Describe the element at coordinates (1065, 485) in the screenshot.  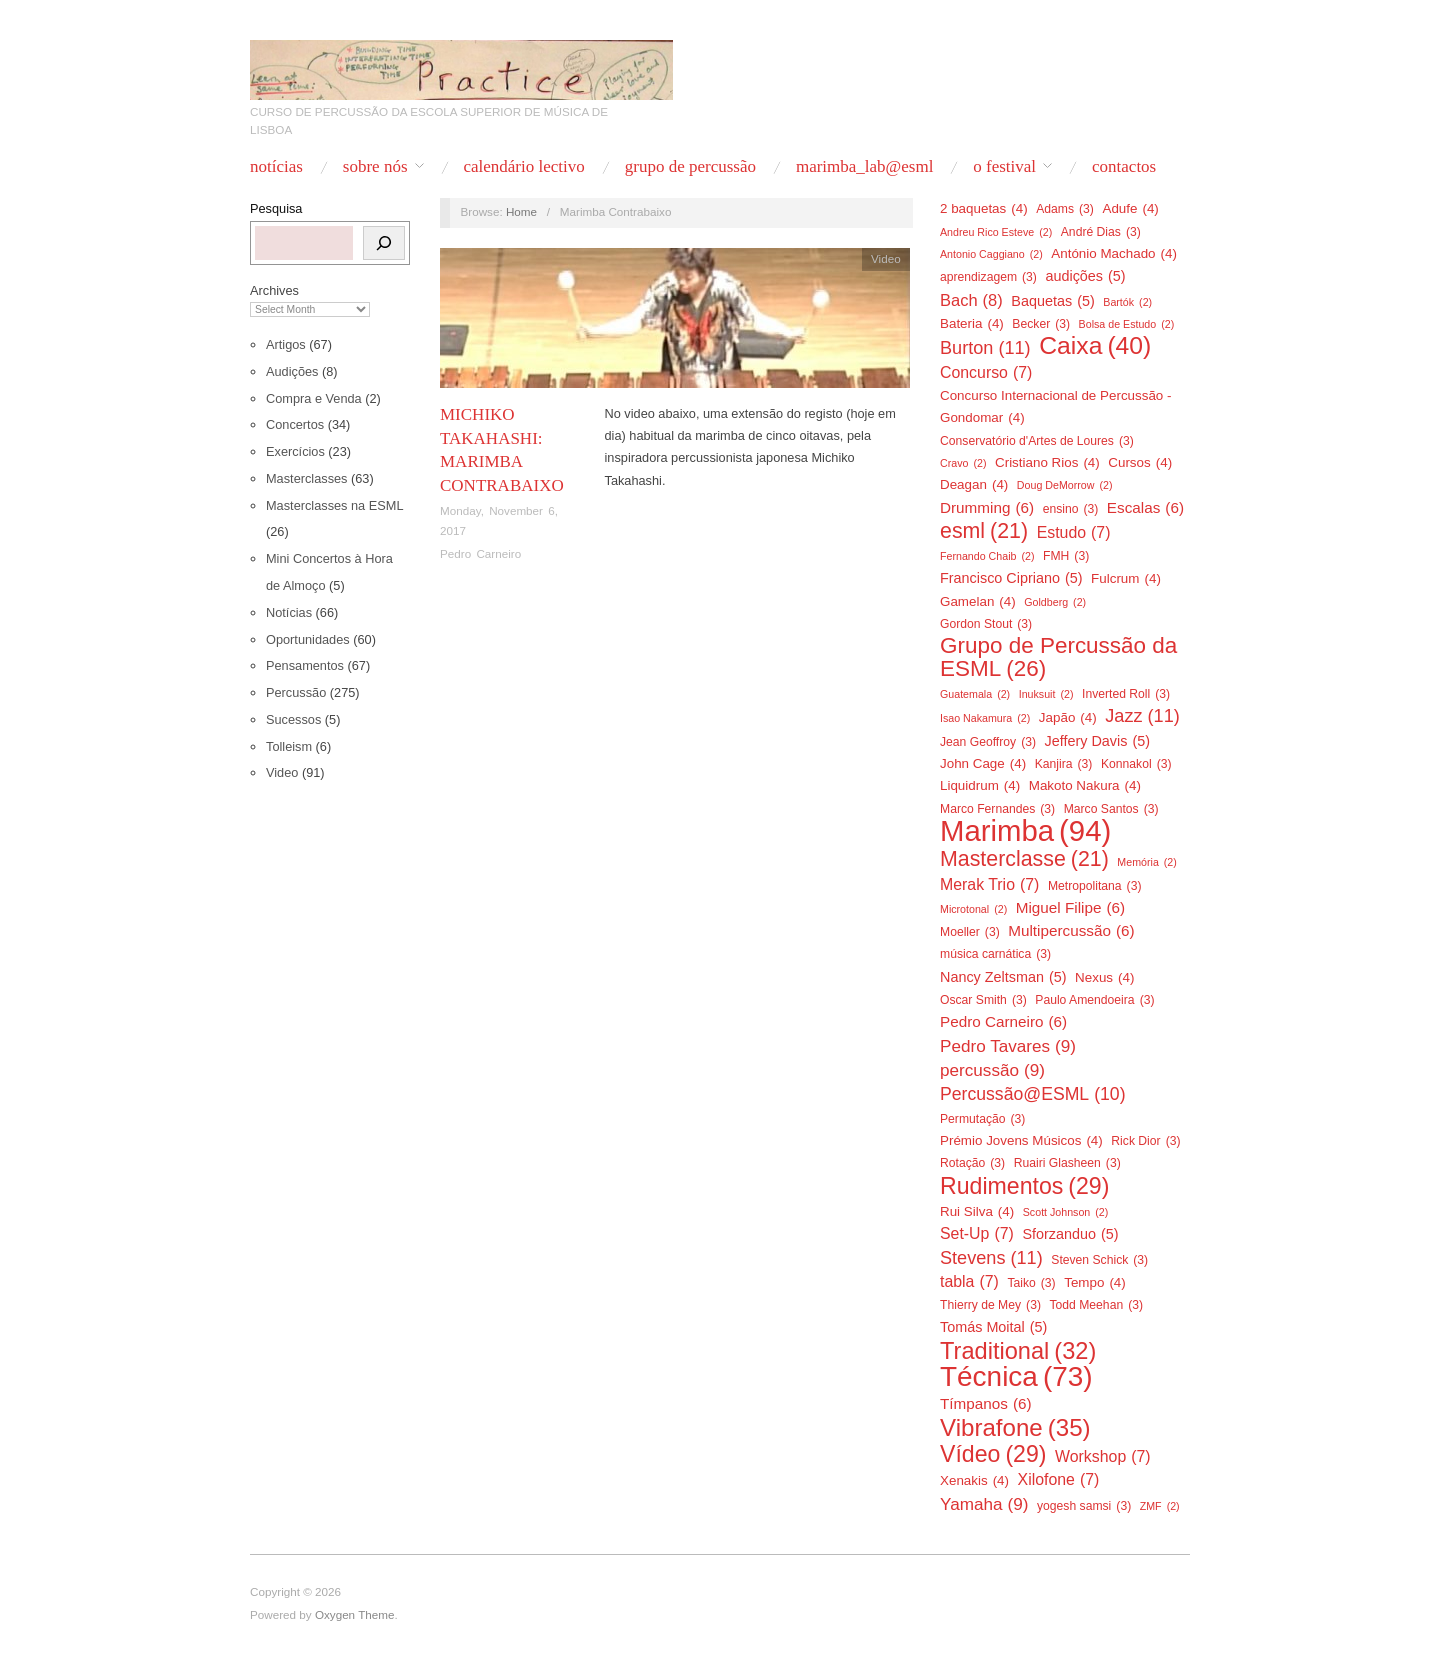
I see `Doug DeMorrow [Doug DeMorrow (2 items)]` at that location.